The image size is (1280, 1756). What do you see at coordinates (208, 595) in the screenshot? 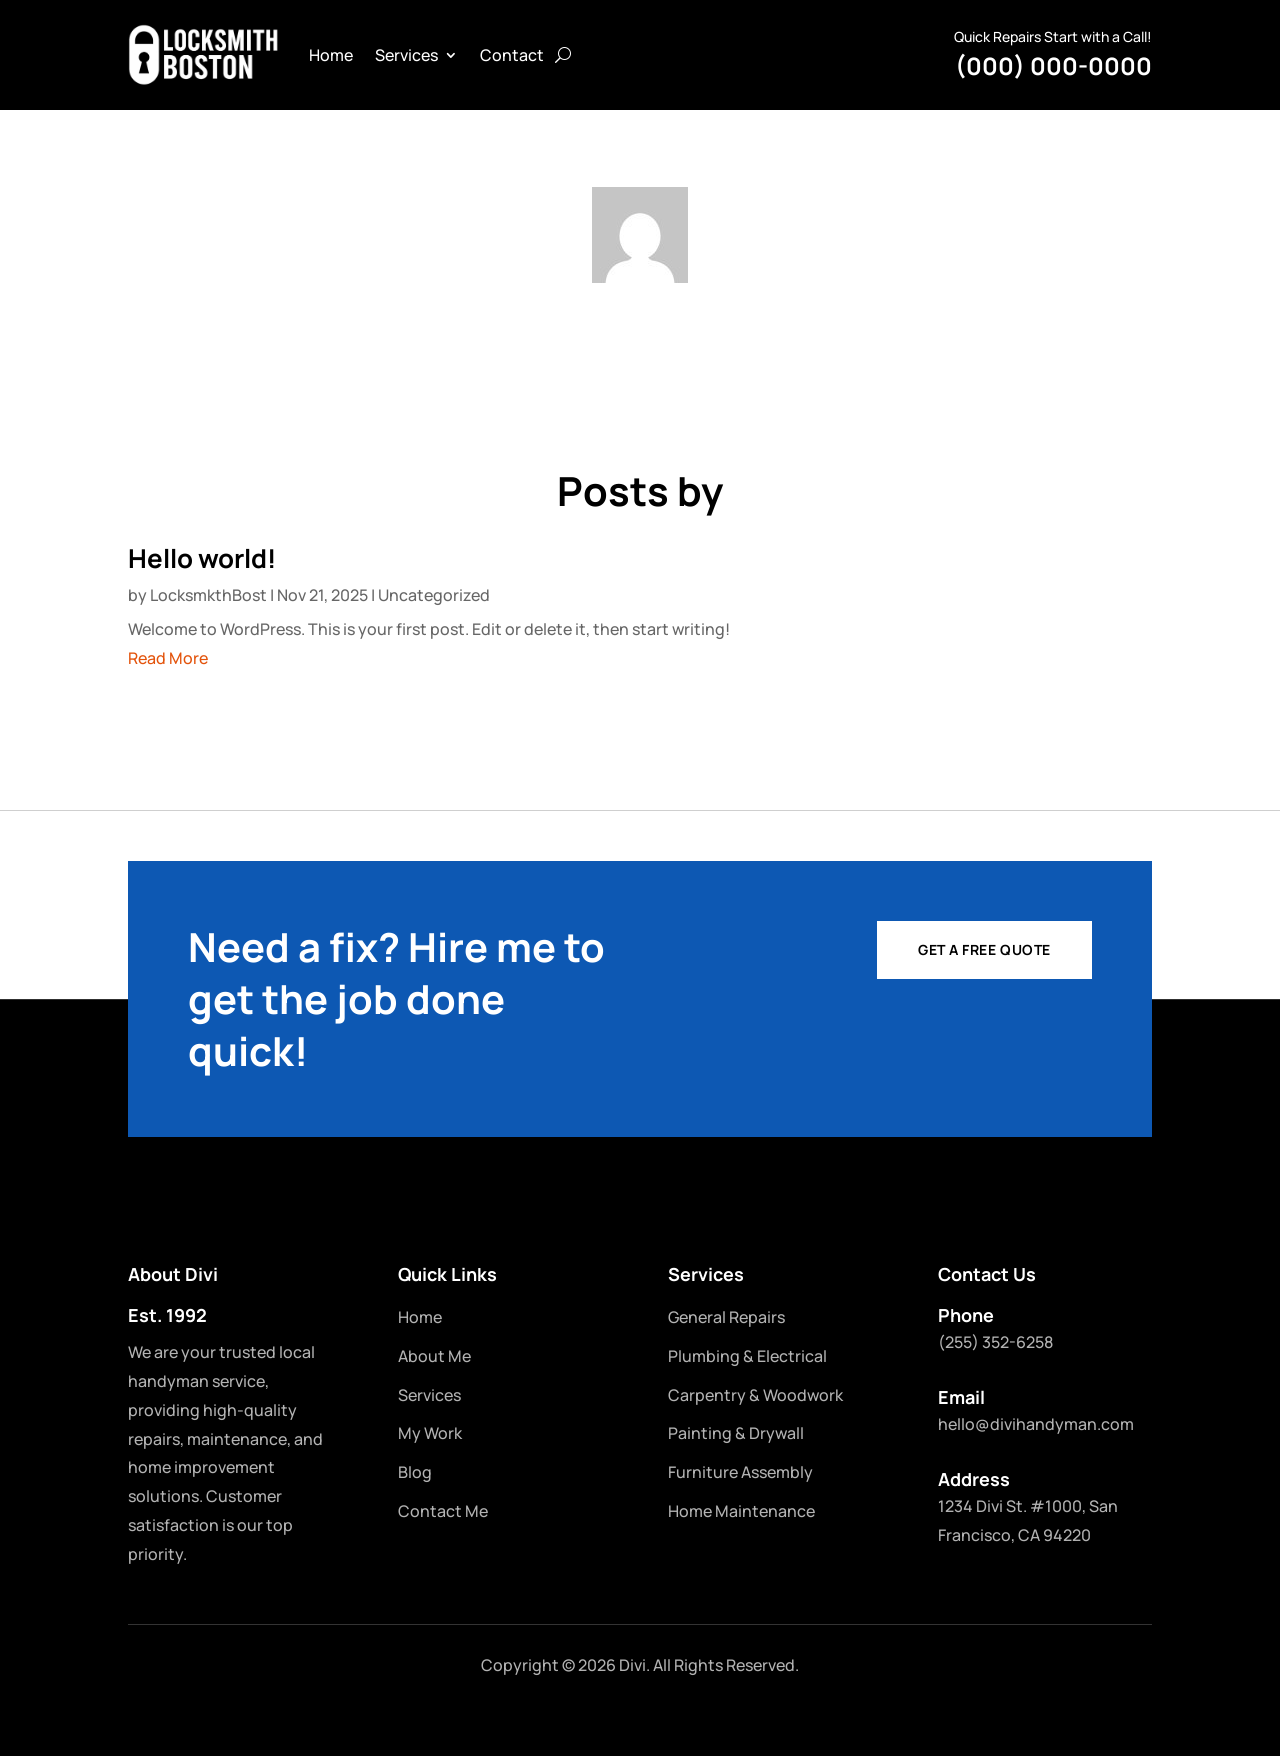
I see `LocksmkthBost` at bounding box center [208, 595].